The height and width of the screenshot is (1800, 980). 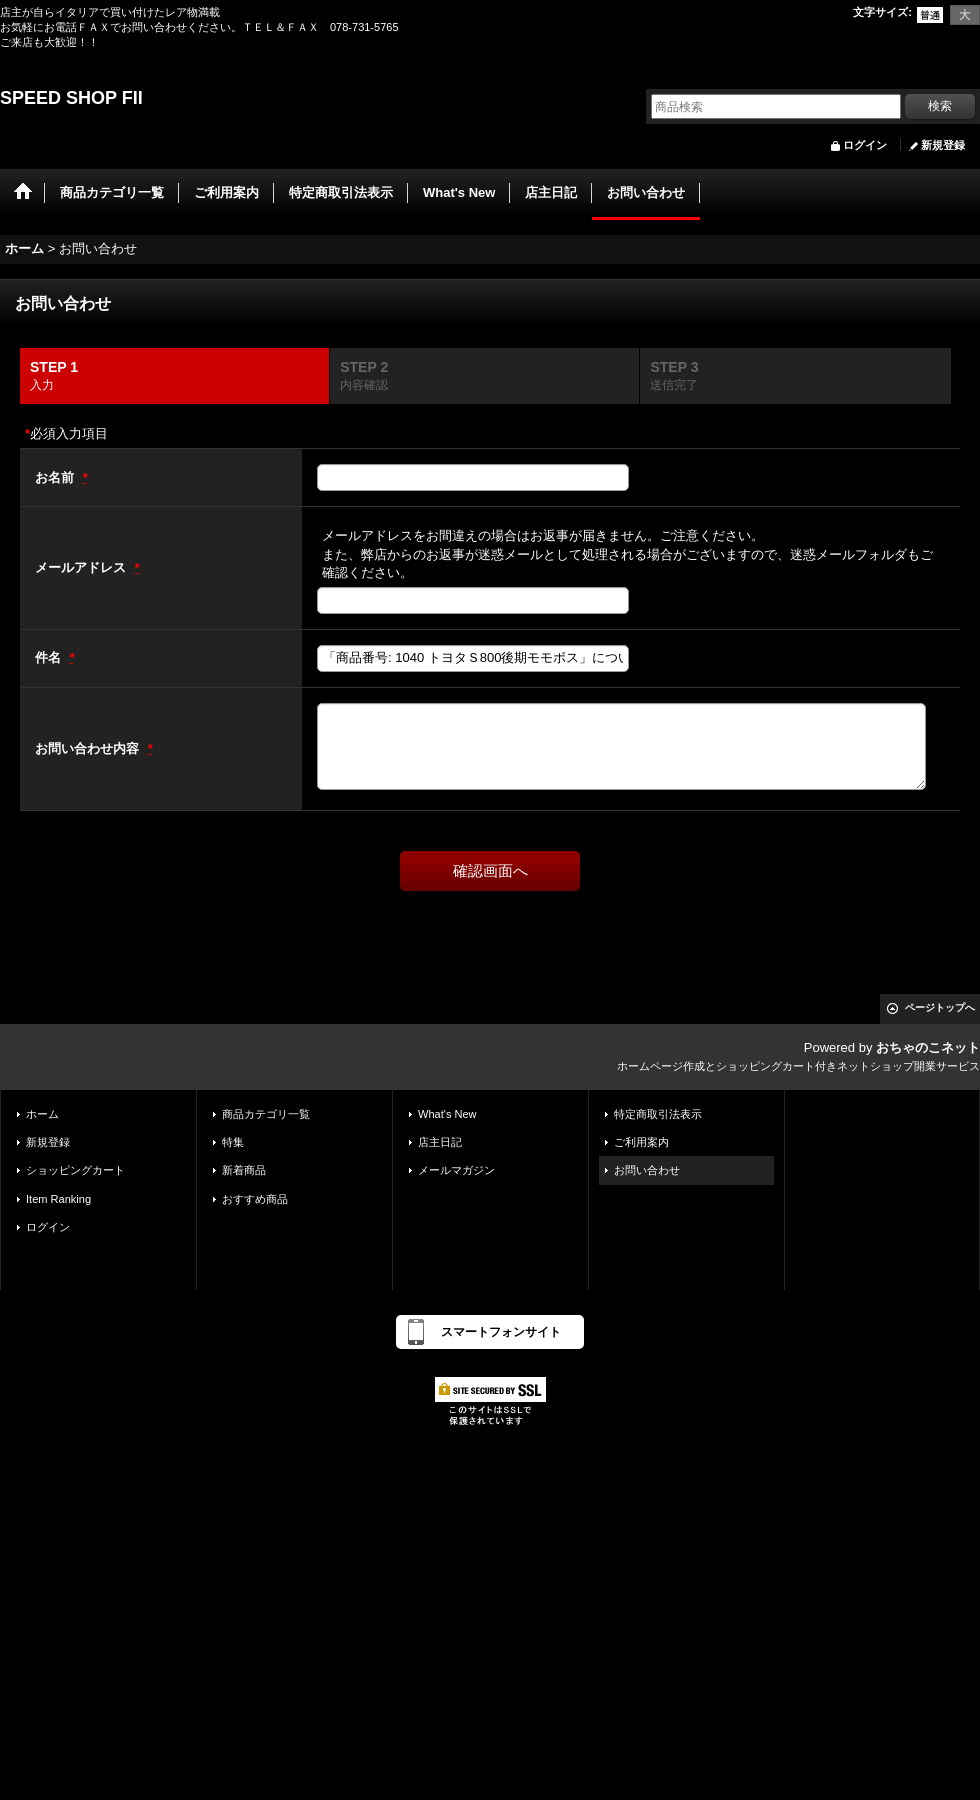 What do you see at coordinates (89, 748) in the screenshot?
I see `お問い合わせ内容` at bounding box center [89, 748].